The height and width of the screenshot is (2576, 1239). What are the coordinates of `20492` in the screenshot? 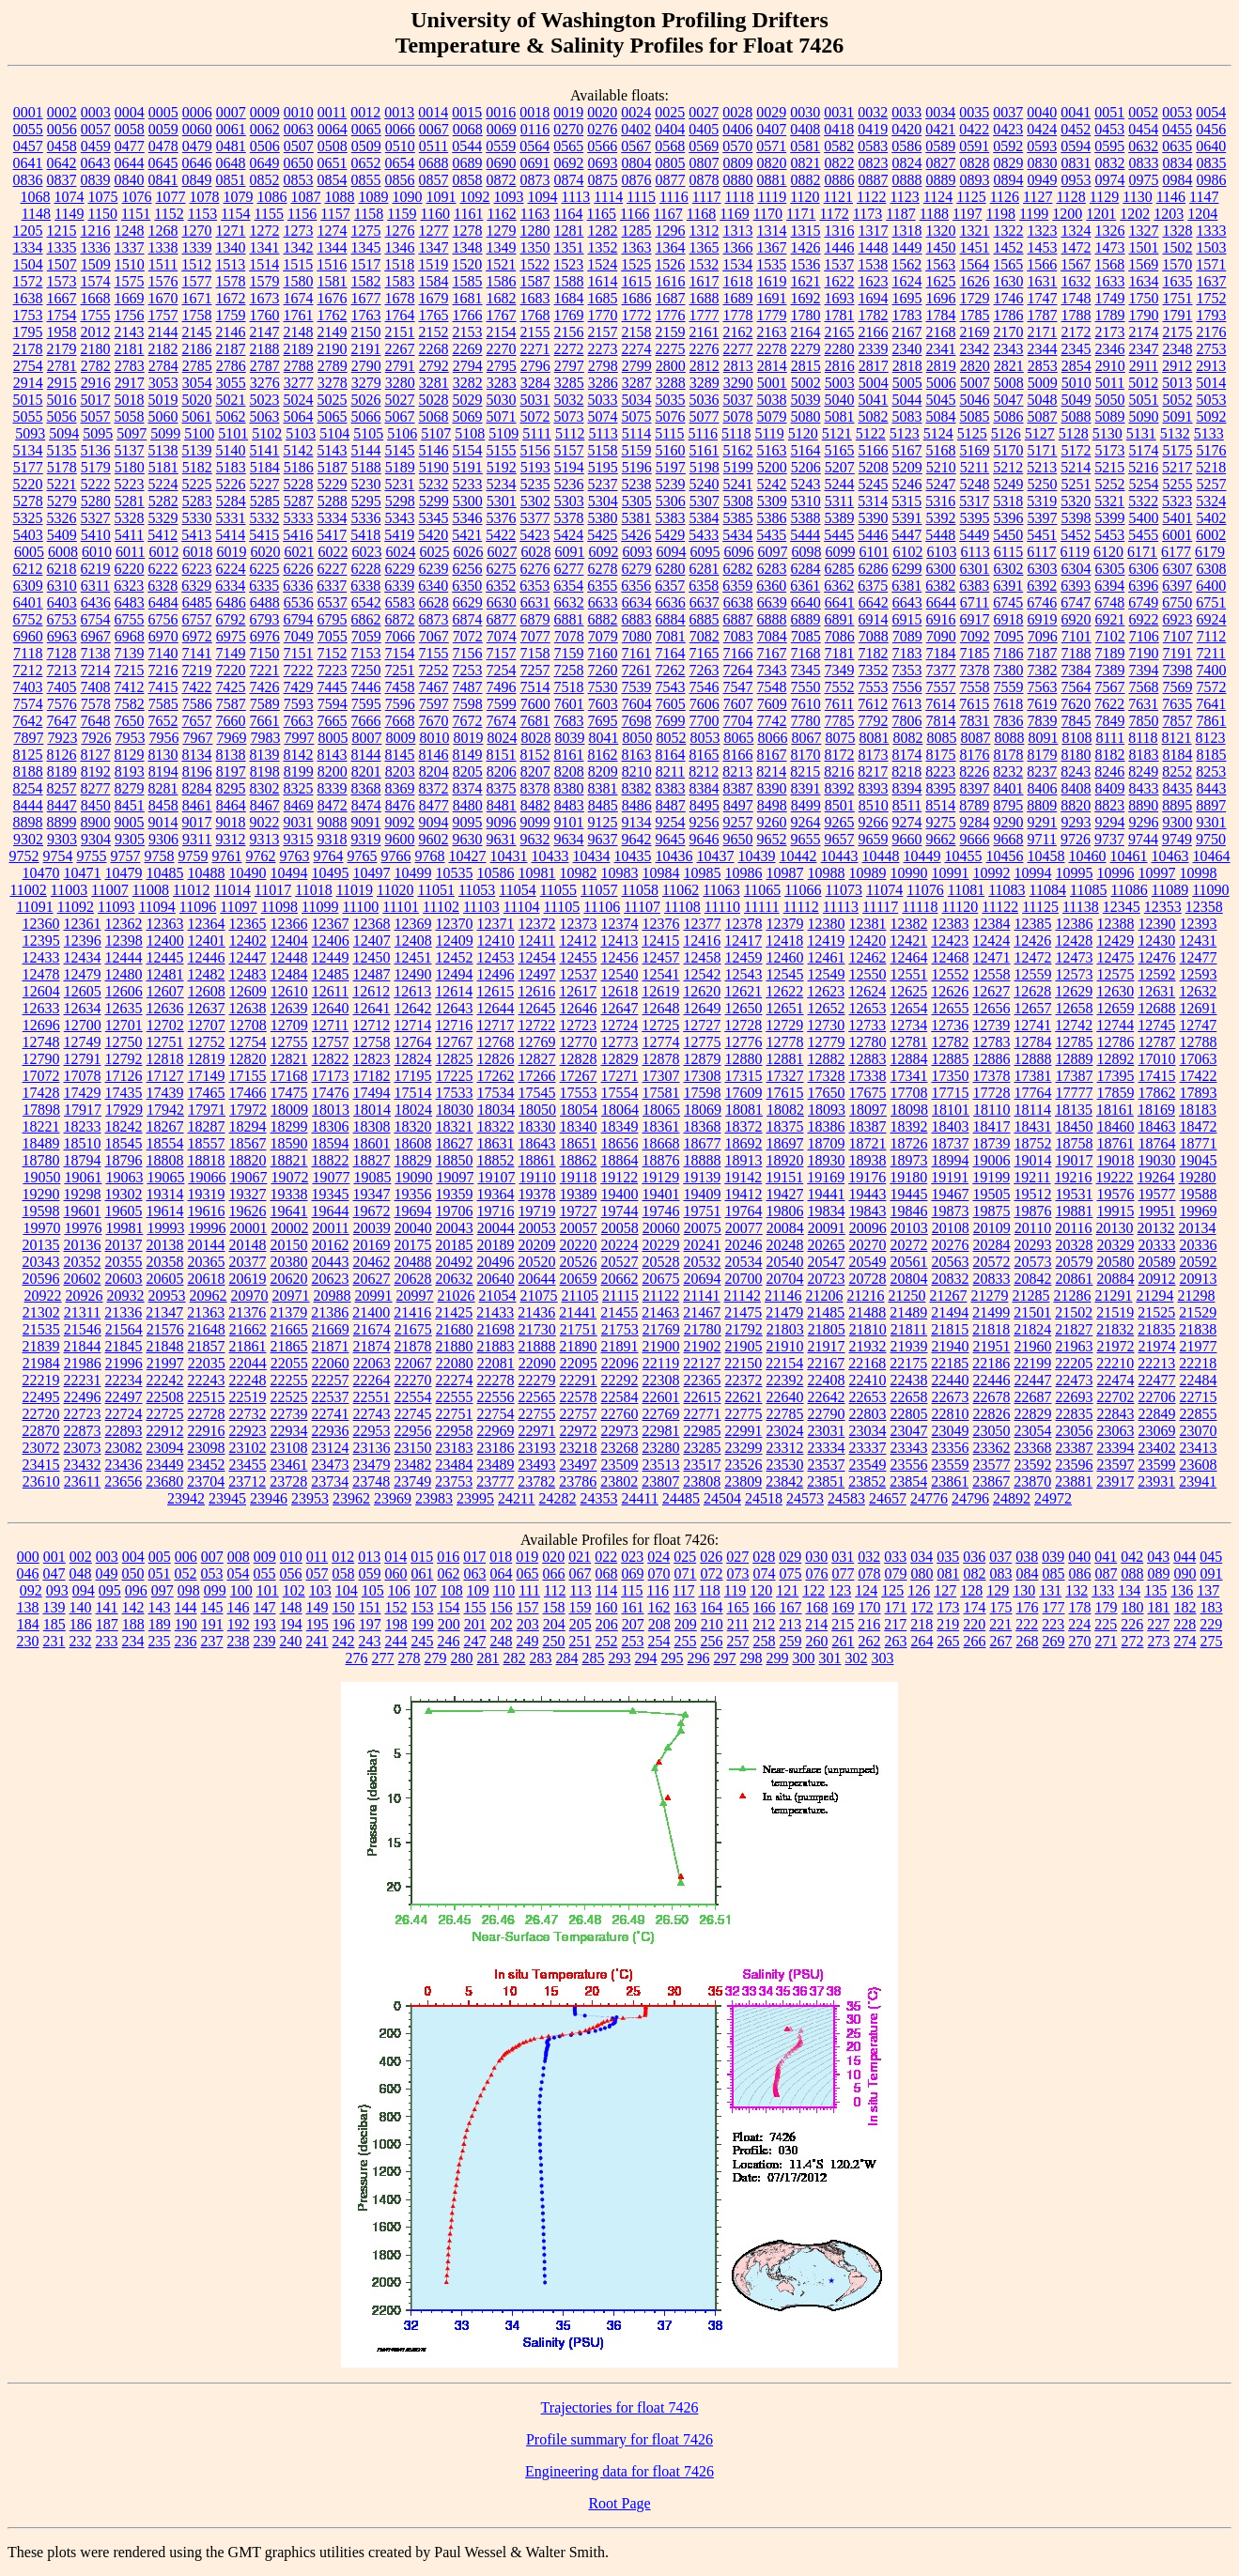 It's located at (454, 1262).